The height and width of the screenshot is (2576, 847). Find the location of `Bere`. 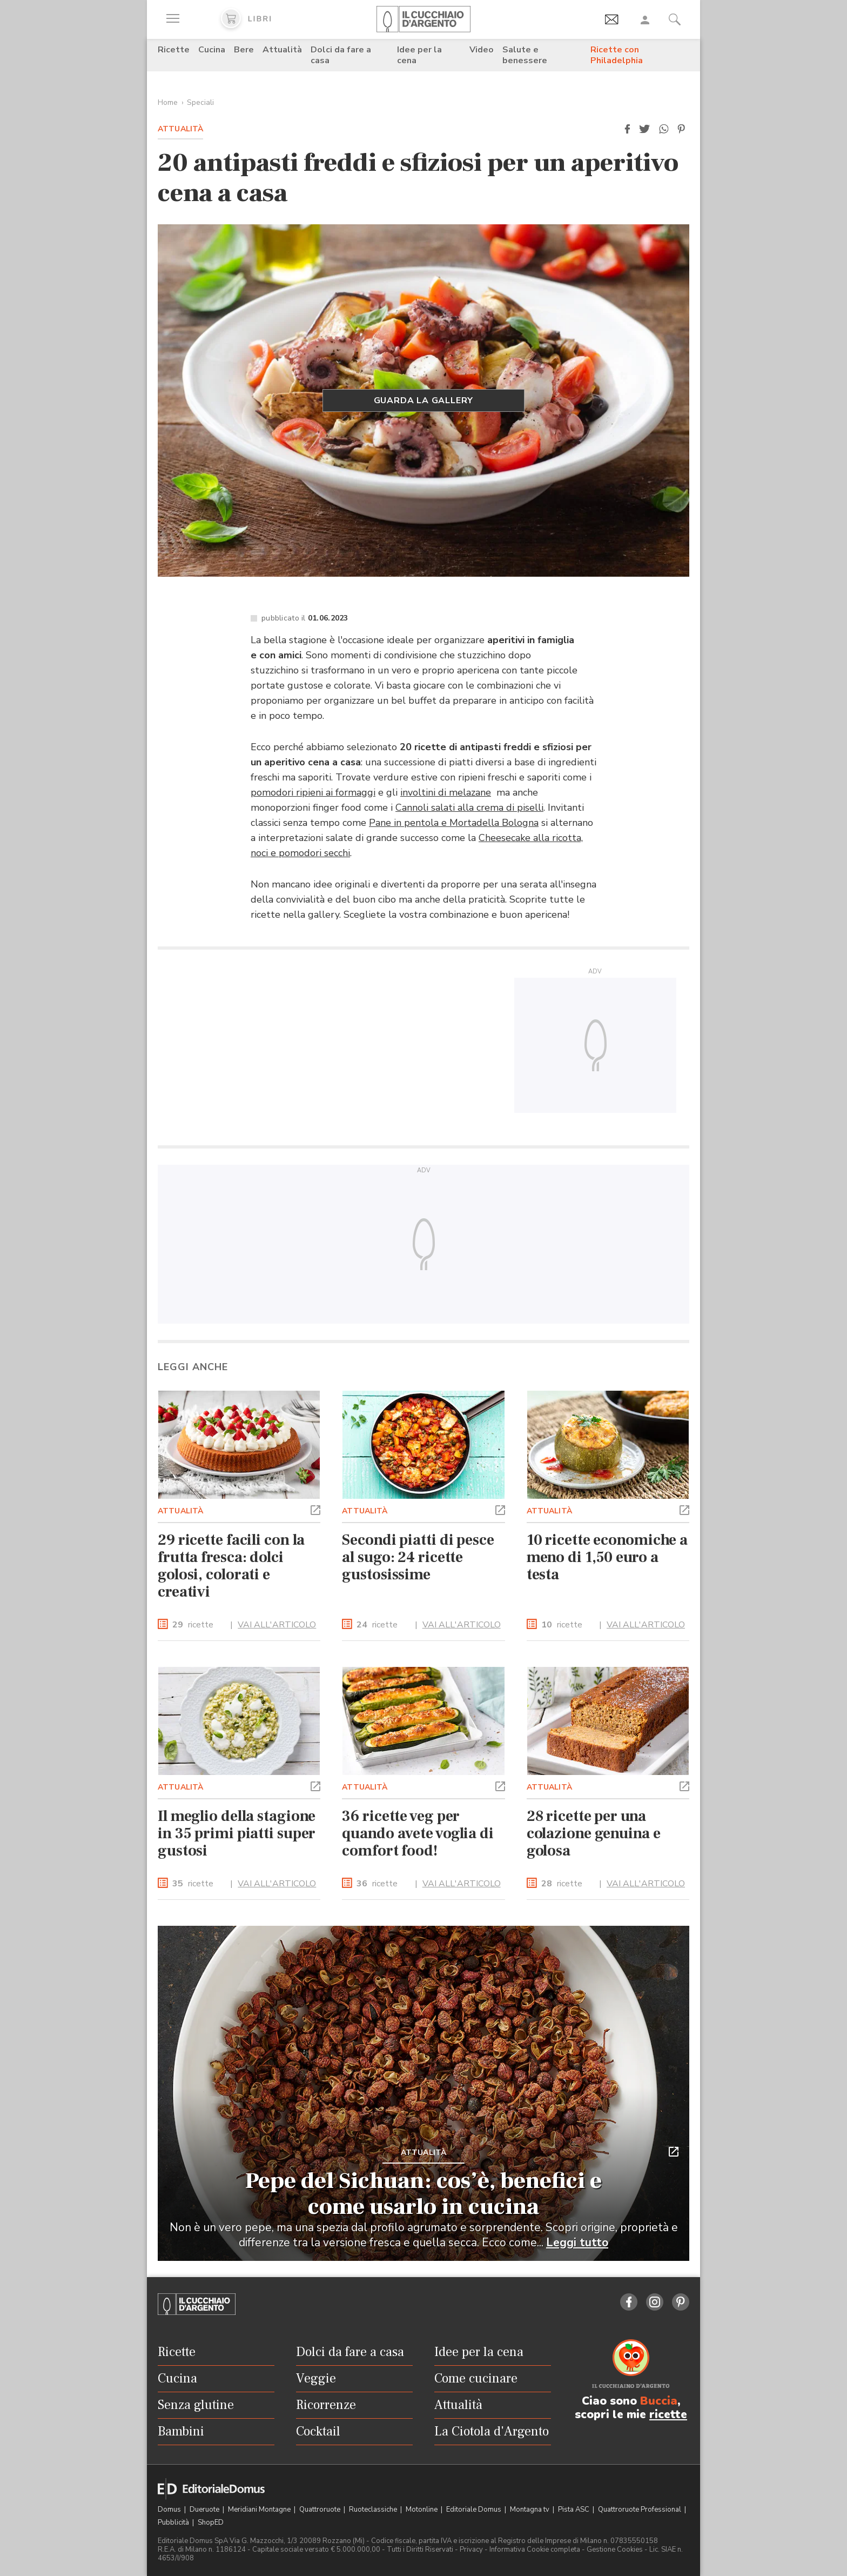

Bere is located at coordinates (244, 50).